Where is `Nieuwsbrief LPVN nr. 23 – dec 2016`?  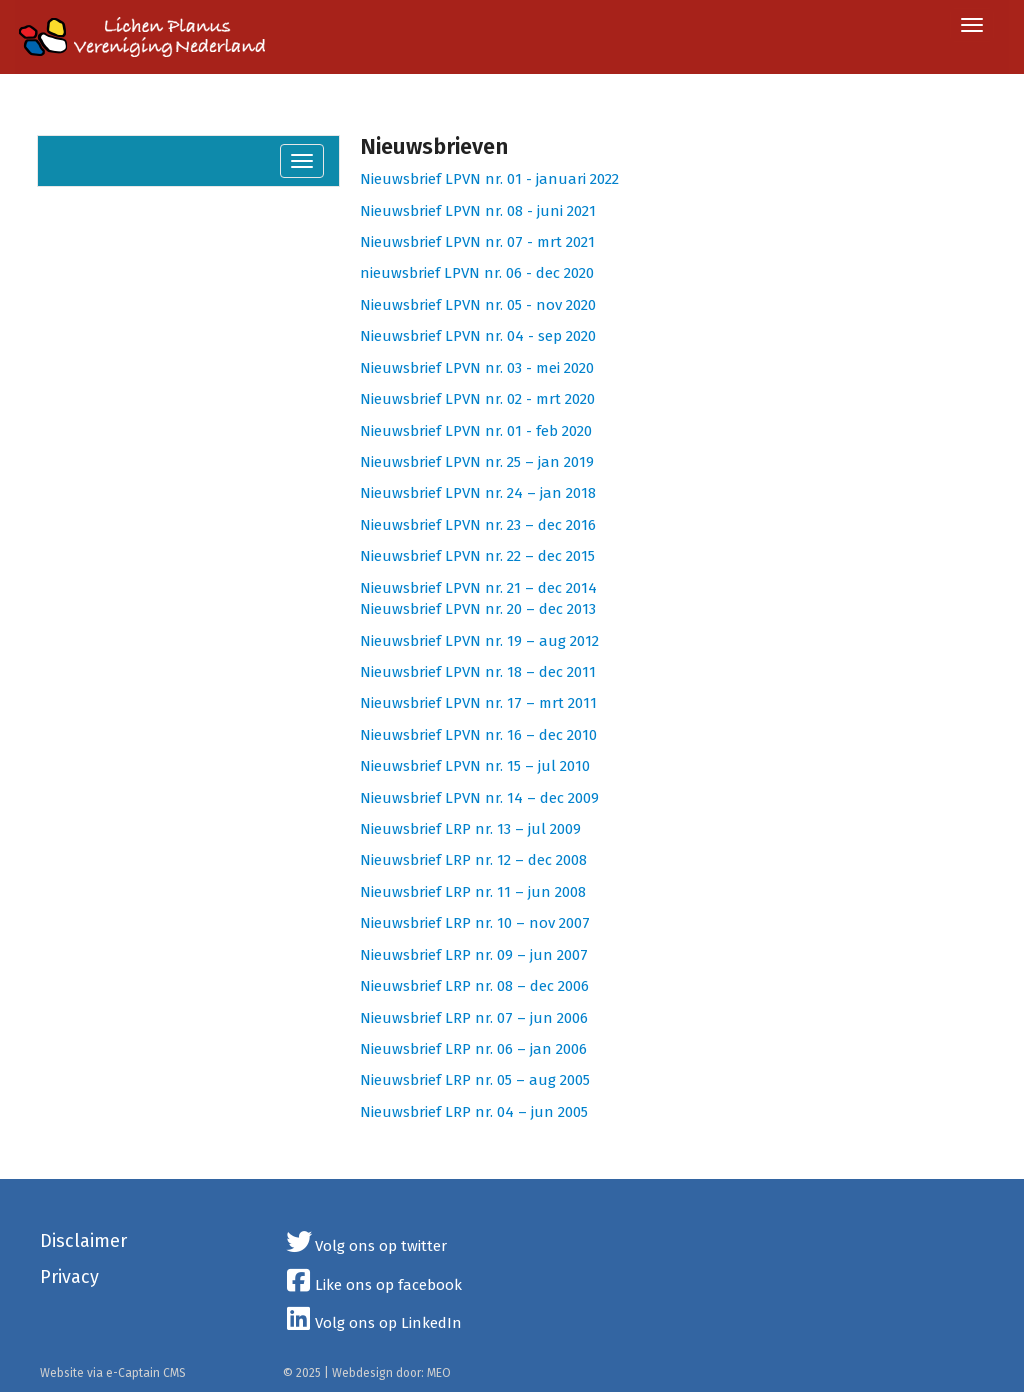 Nieuwsbrief LPVN nr. 23 – dec 2016 is located at coordinates (478, 525).